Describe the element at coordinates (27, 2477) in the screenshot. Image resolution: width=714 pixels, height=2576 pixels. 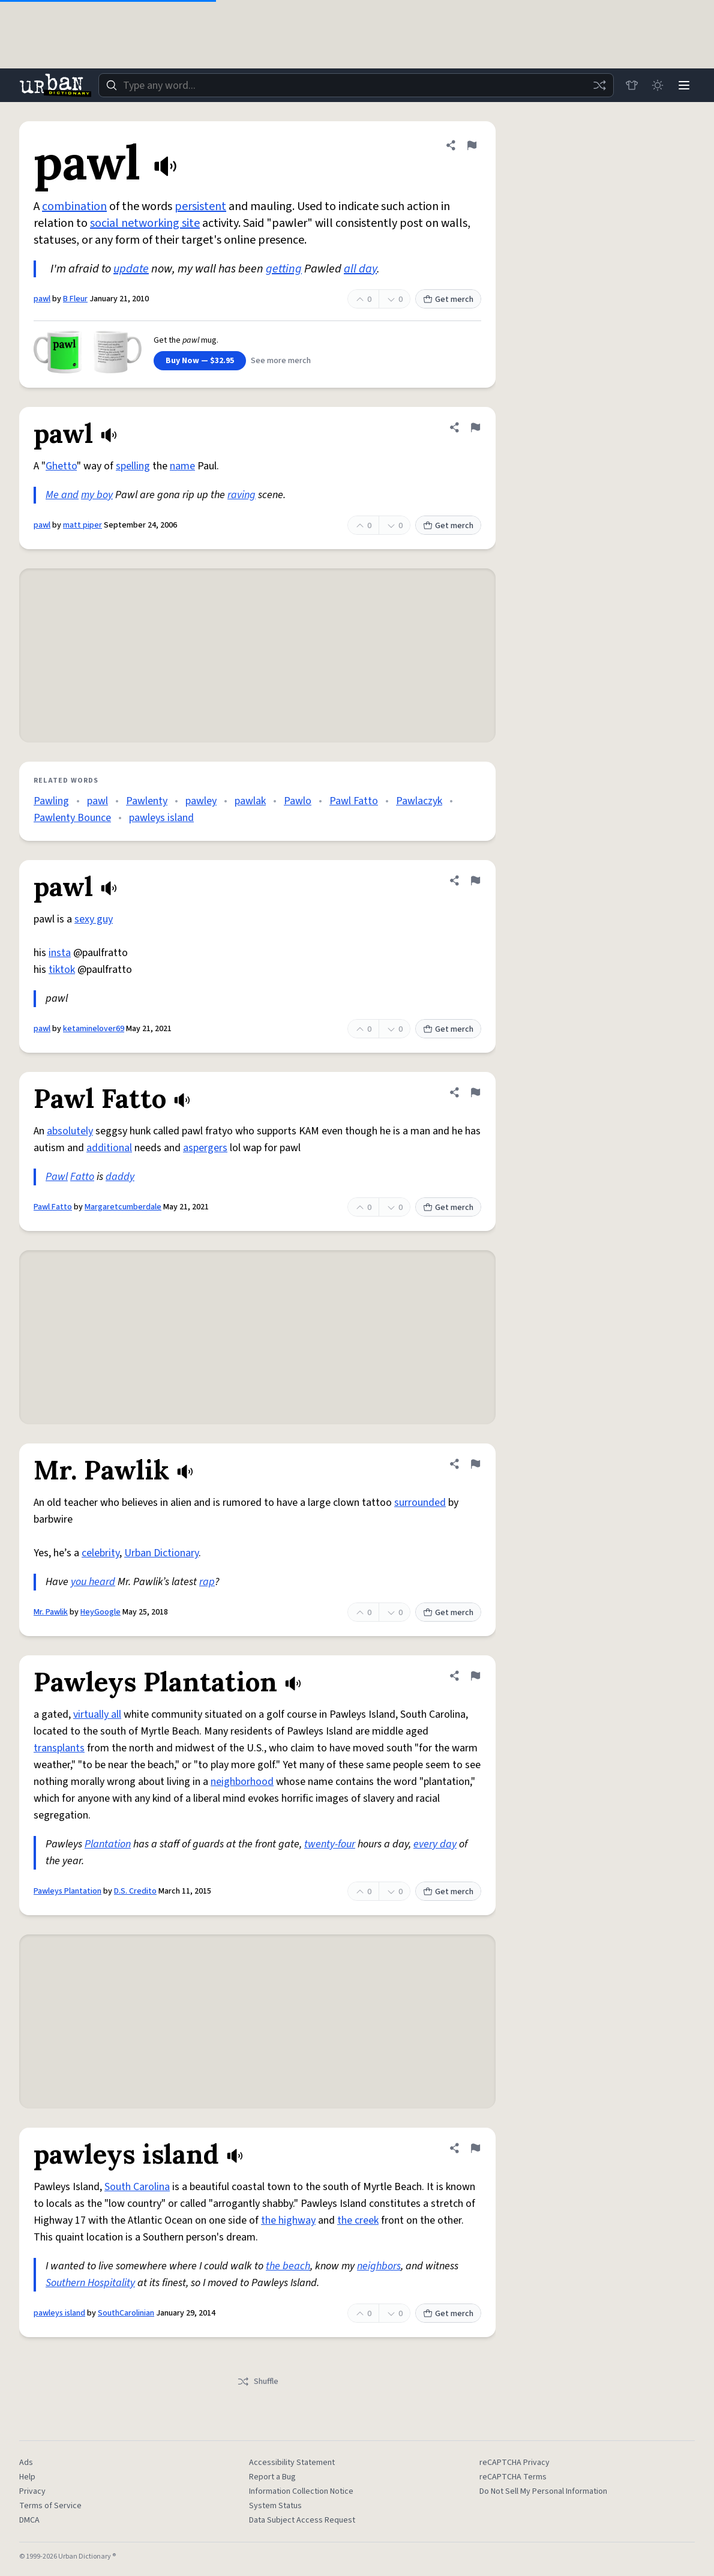
I see `Help` at that location.